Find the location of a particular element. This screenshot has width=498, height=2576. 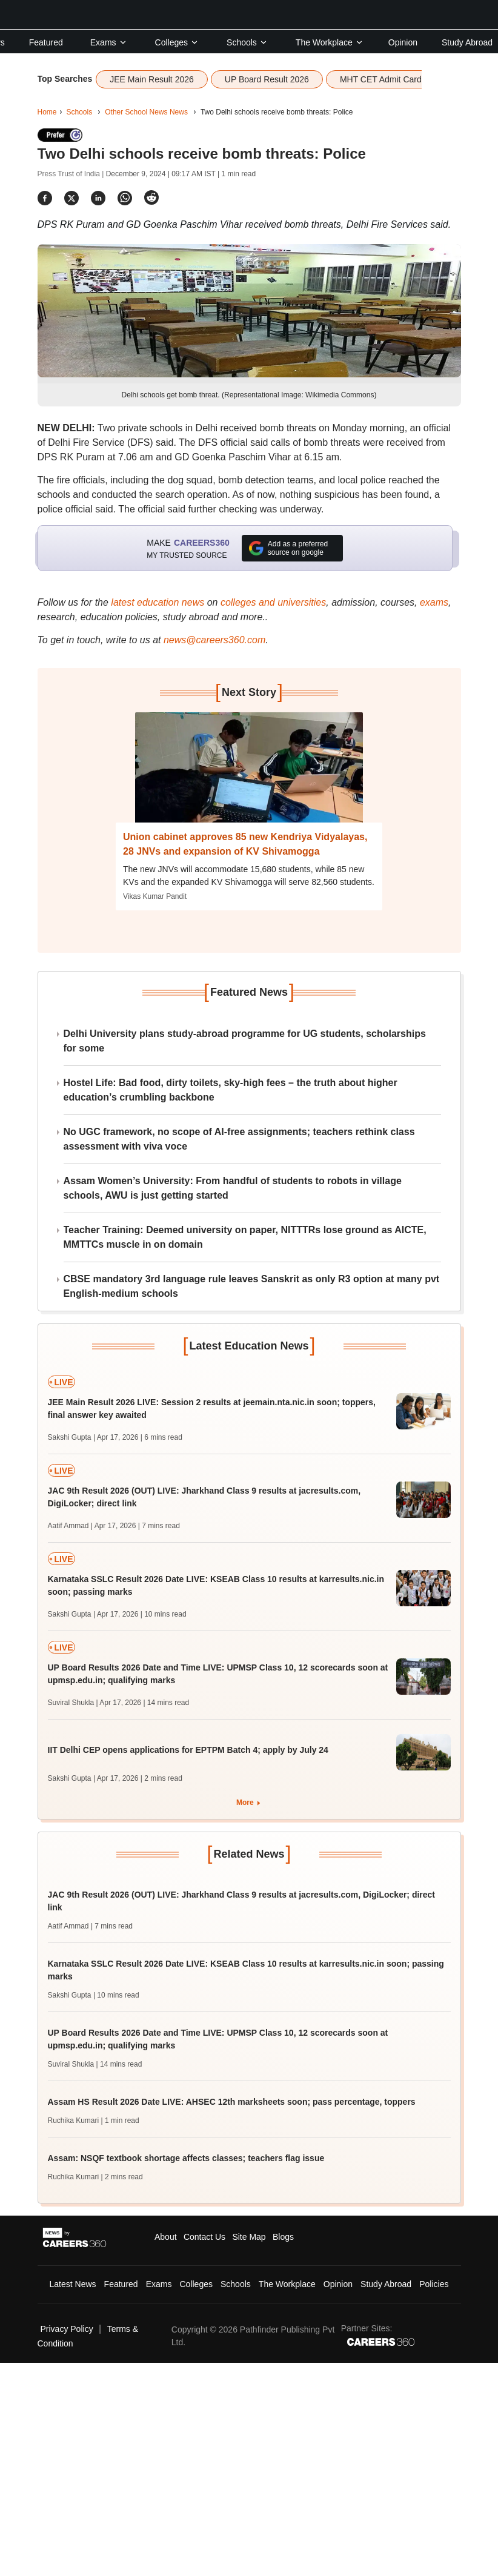

Press Trust of India | is located at coordinates (72, 174).